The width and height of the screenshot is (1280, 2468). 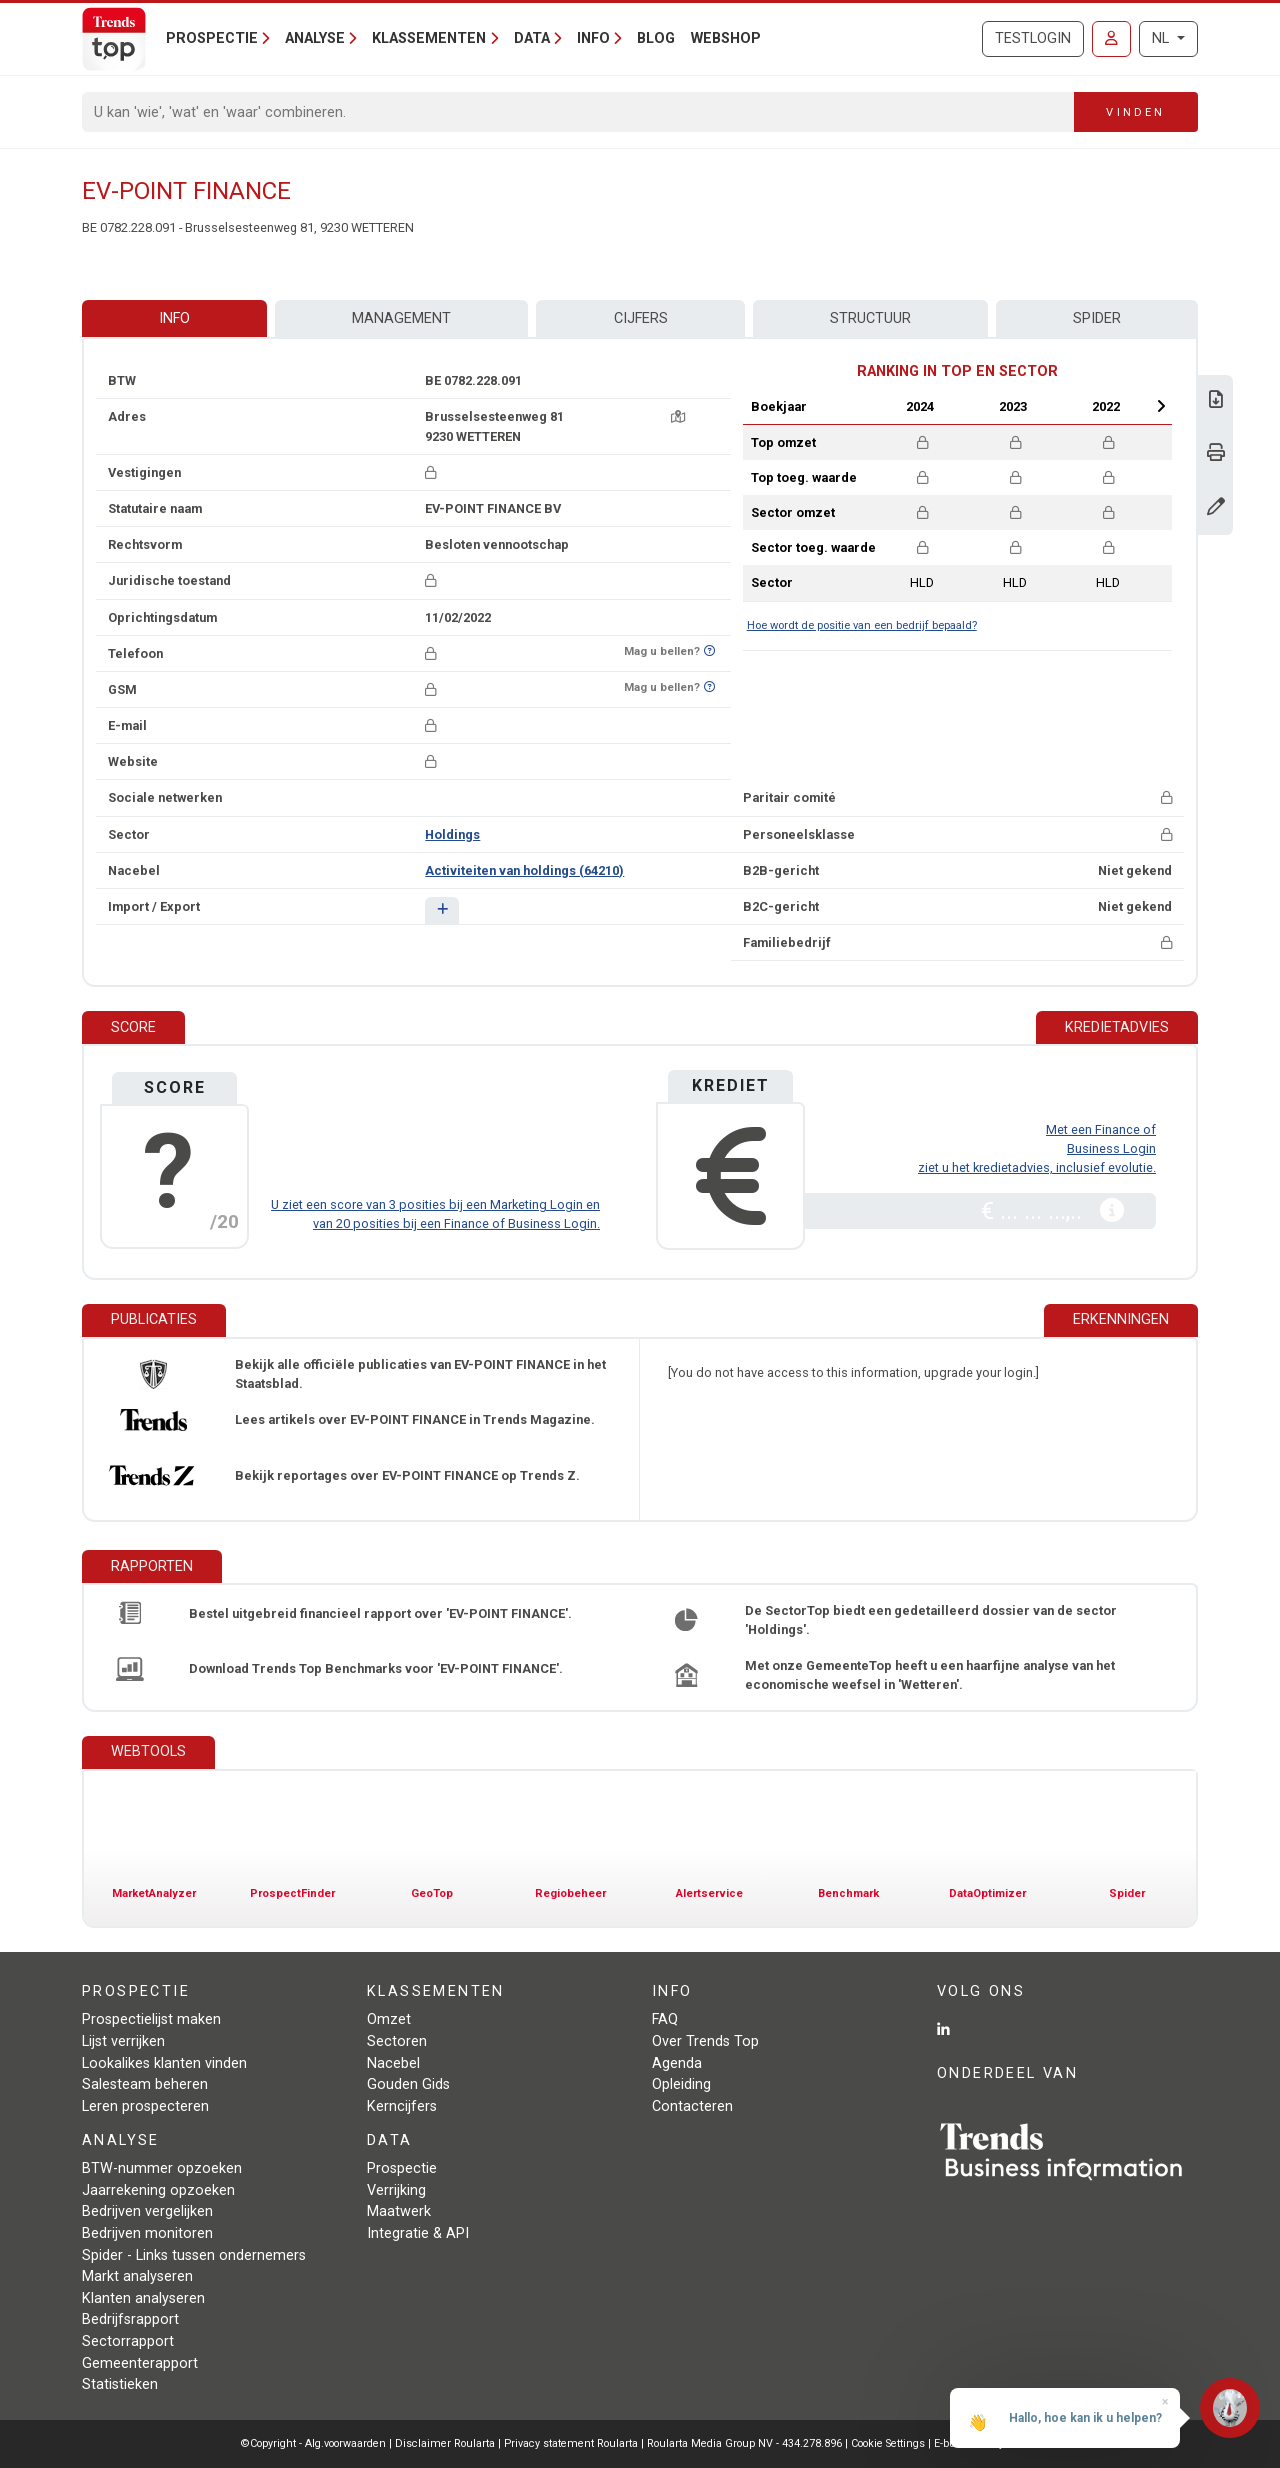 I want to click on Omzet, so click(x=389, y=2019).